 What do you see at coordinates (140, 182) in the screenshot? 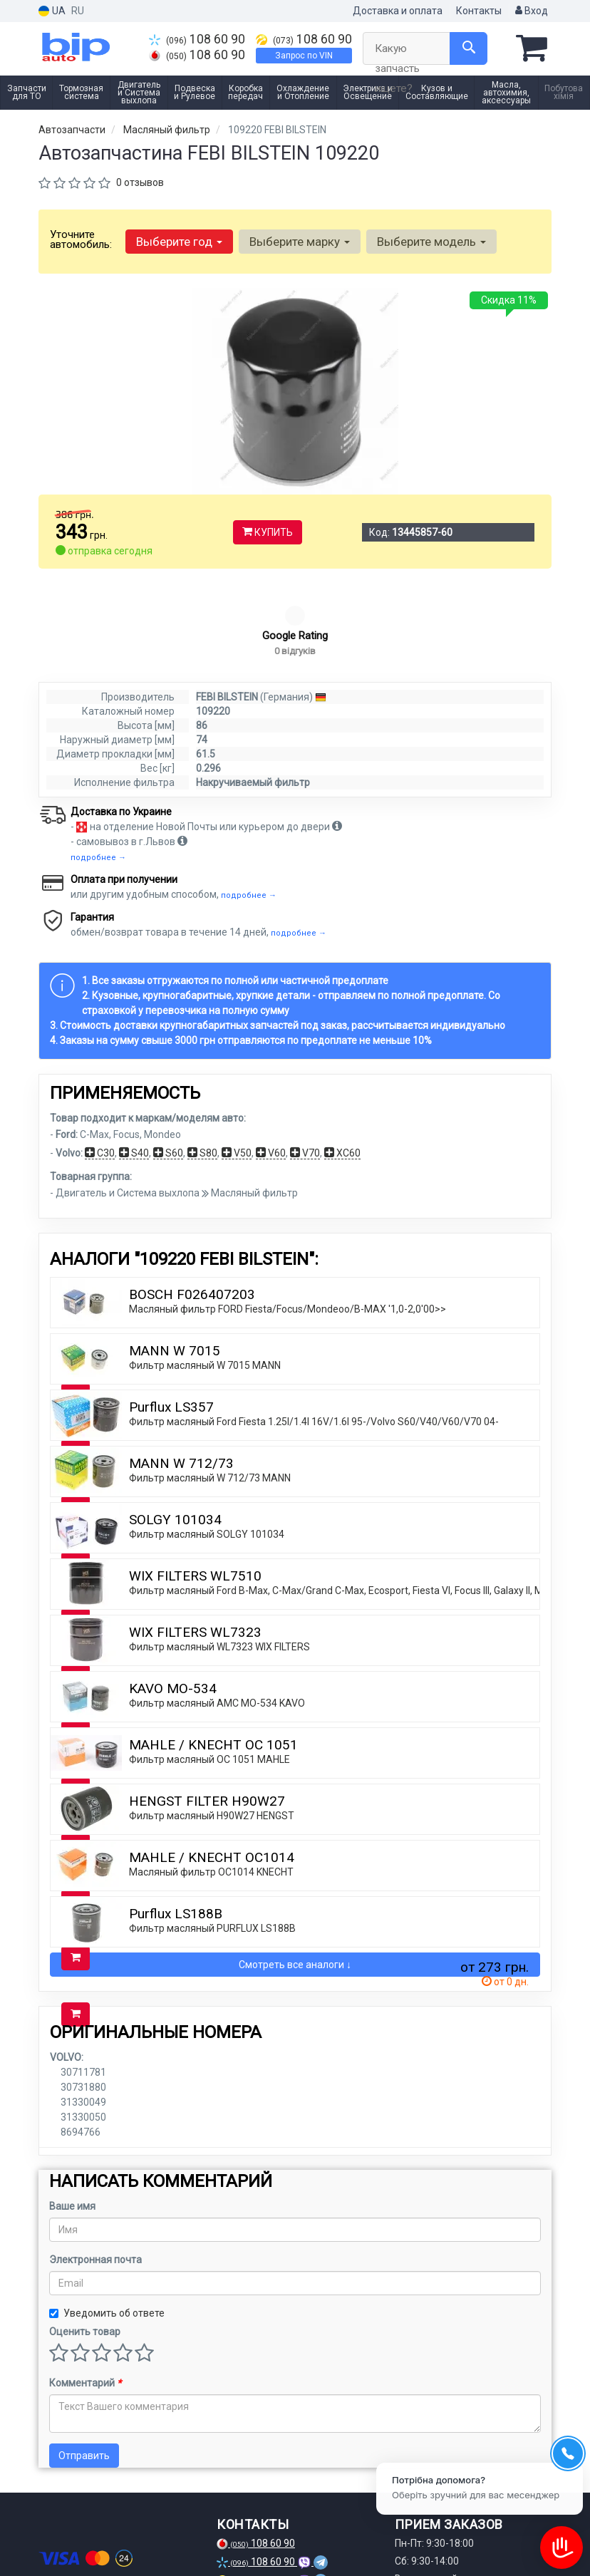
I see `0 отзывов` at bounding box center [140, 182].